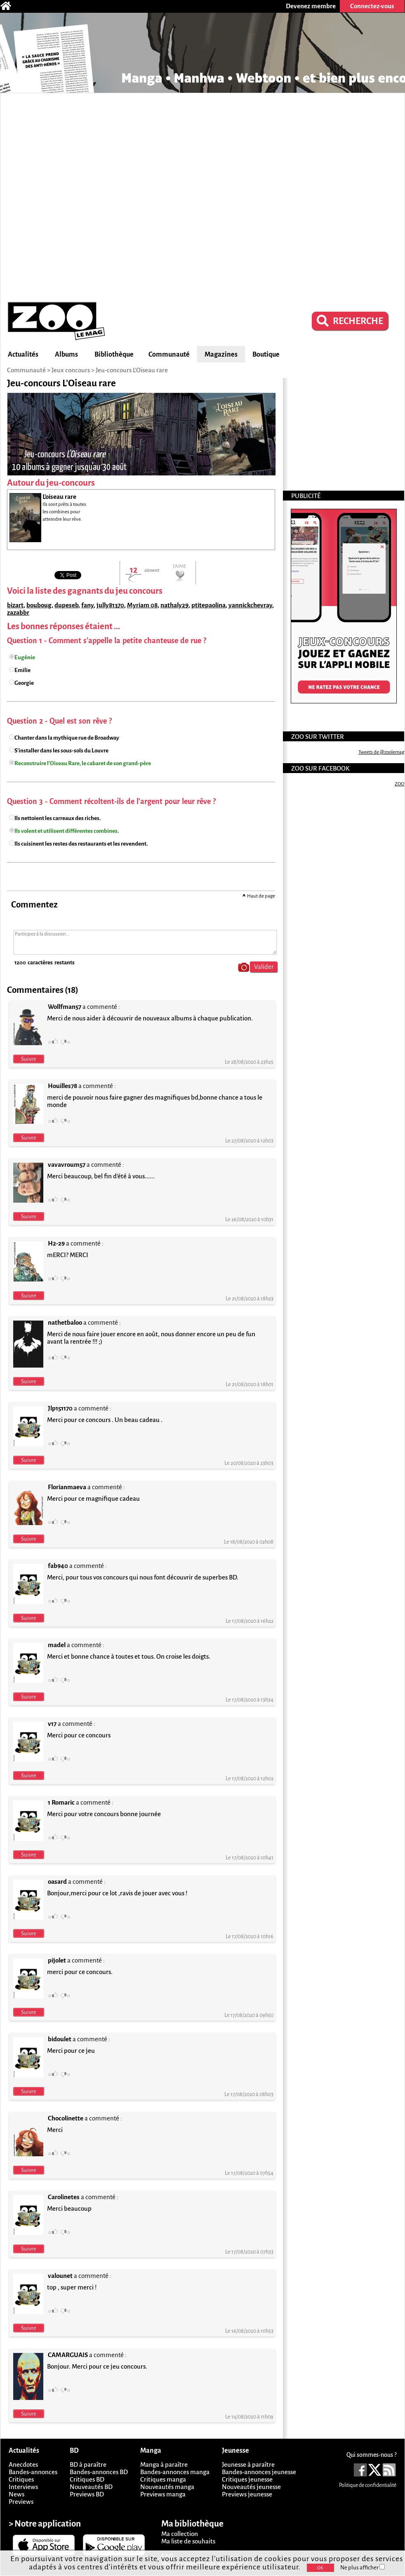 The image size is (405, 2576). Describe the element at coordinates (175, 2471) in the screenshot. I see `Bandes-annonces manga` at that location.